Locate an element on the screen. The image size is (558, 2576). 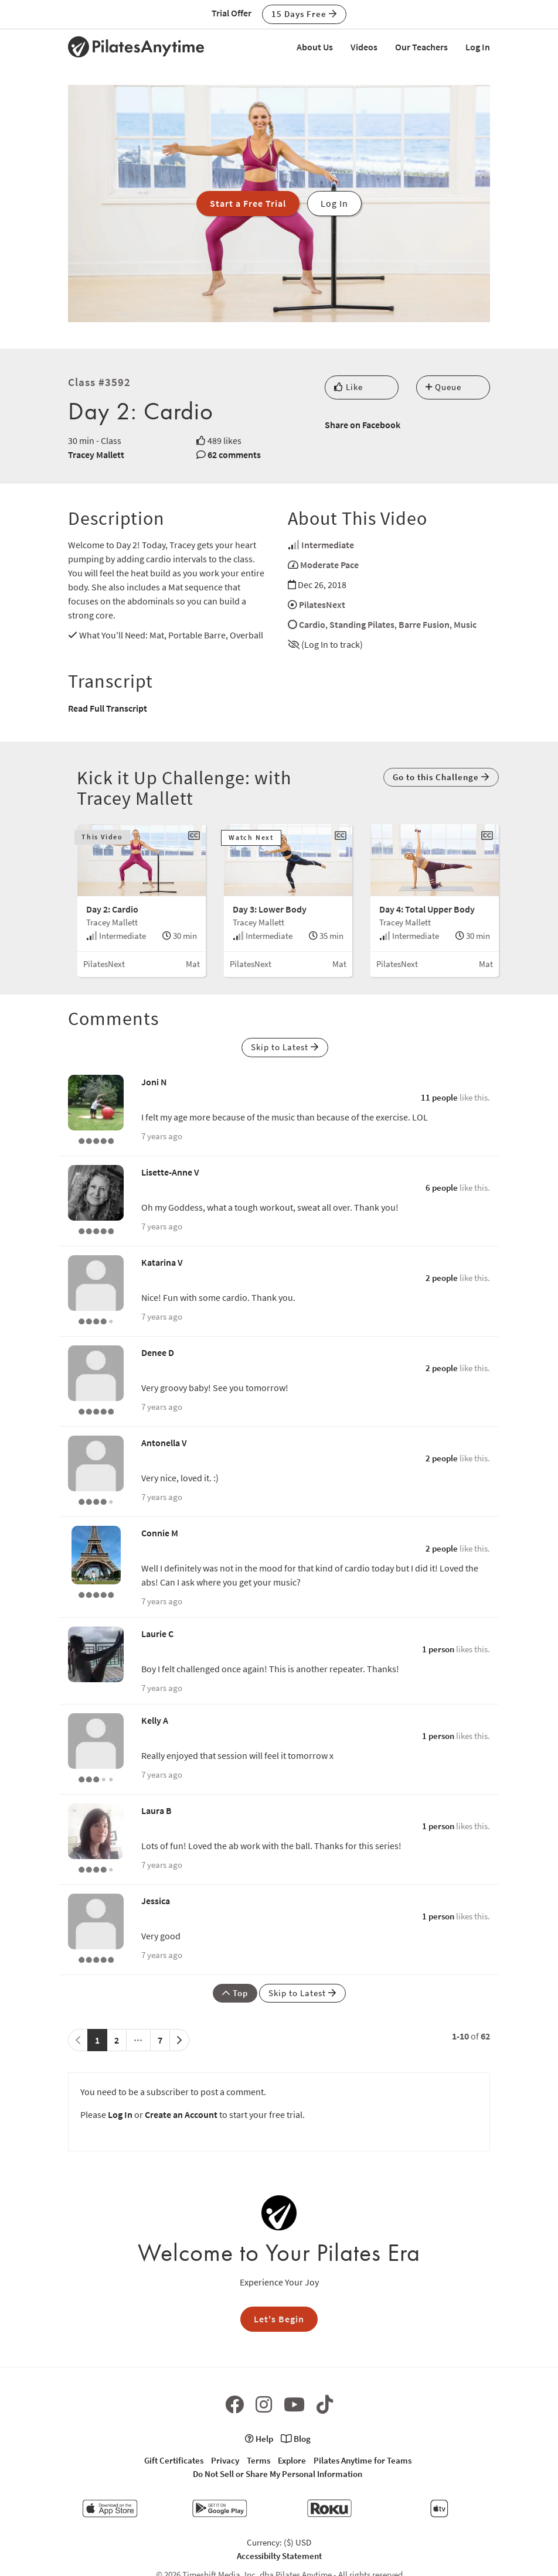
Skip to Latest [button] is located at coordinates (285, 1047).